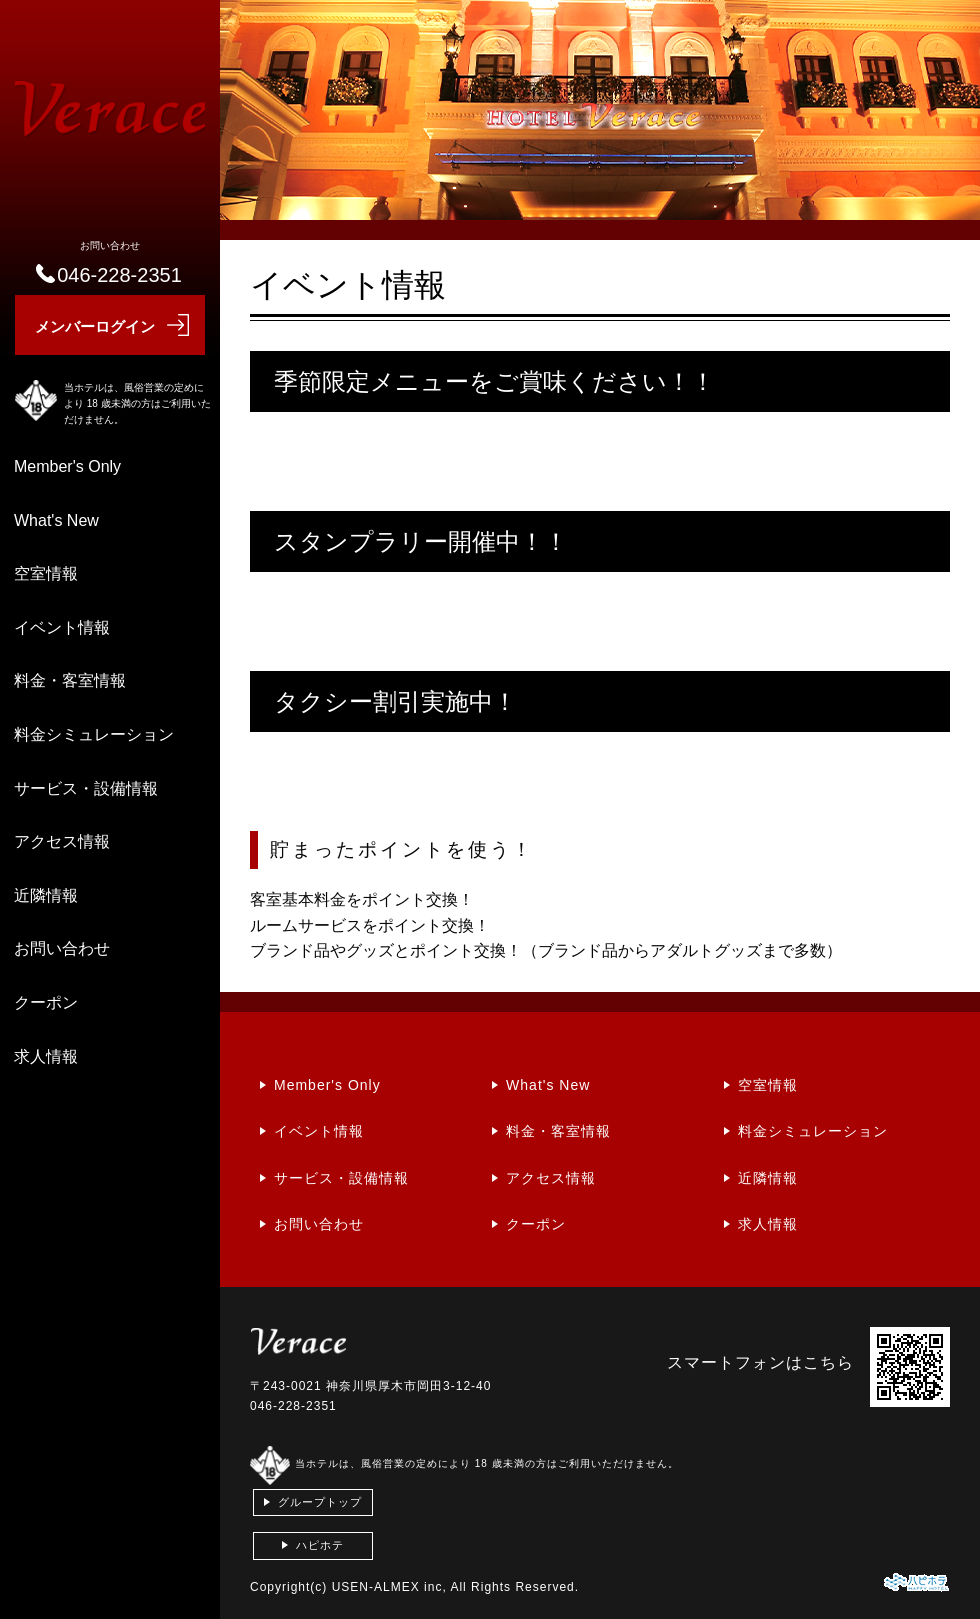  I want to click on 近隣情報, so click(46, 895).